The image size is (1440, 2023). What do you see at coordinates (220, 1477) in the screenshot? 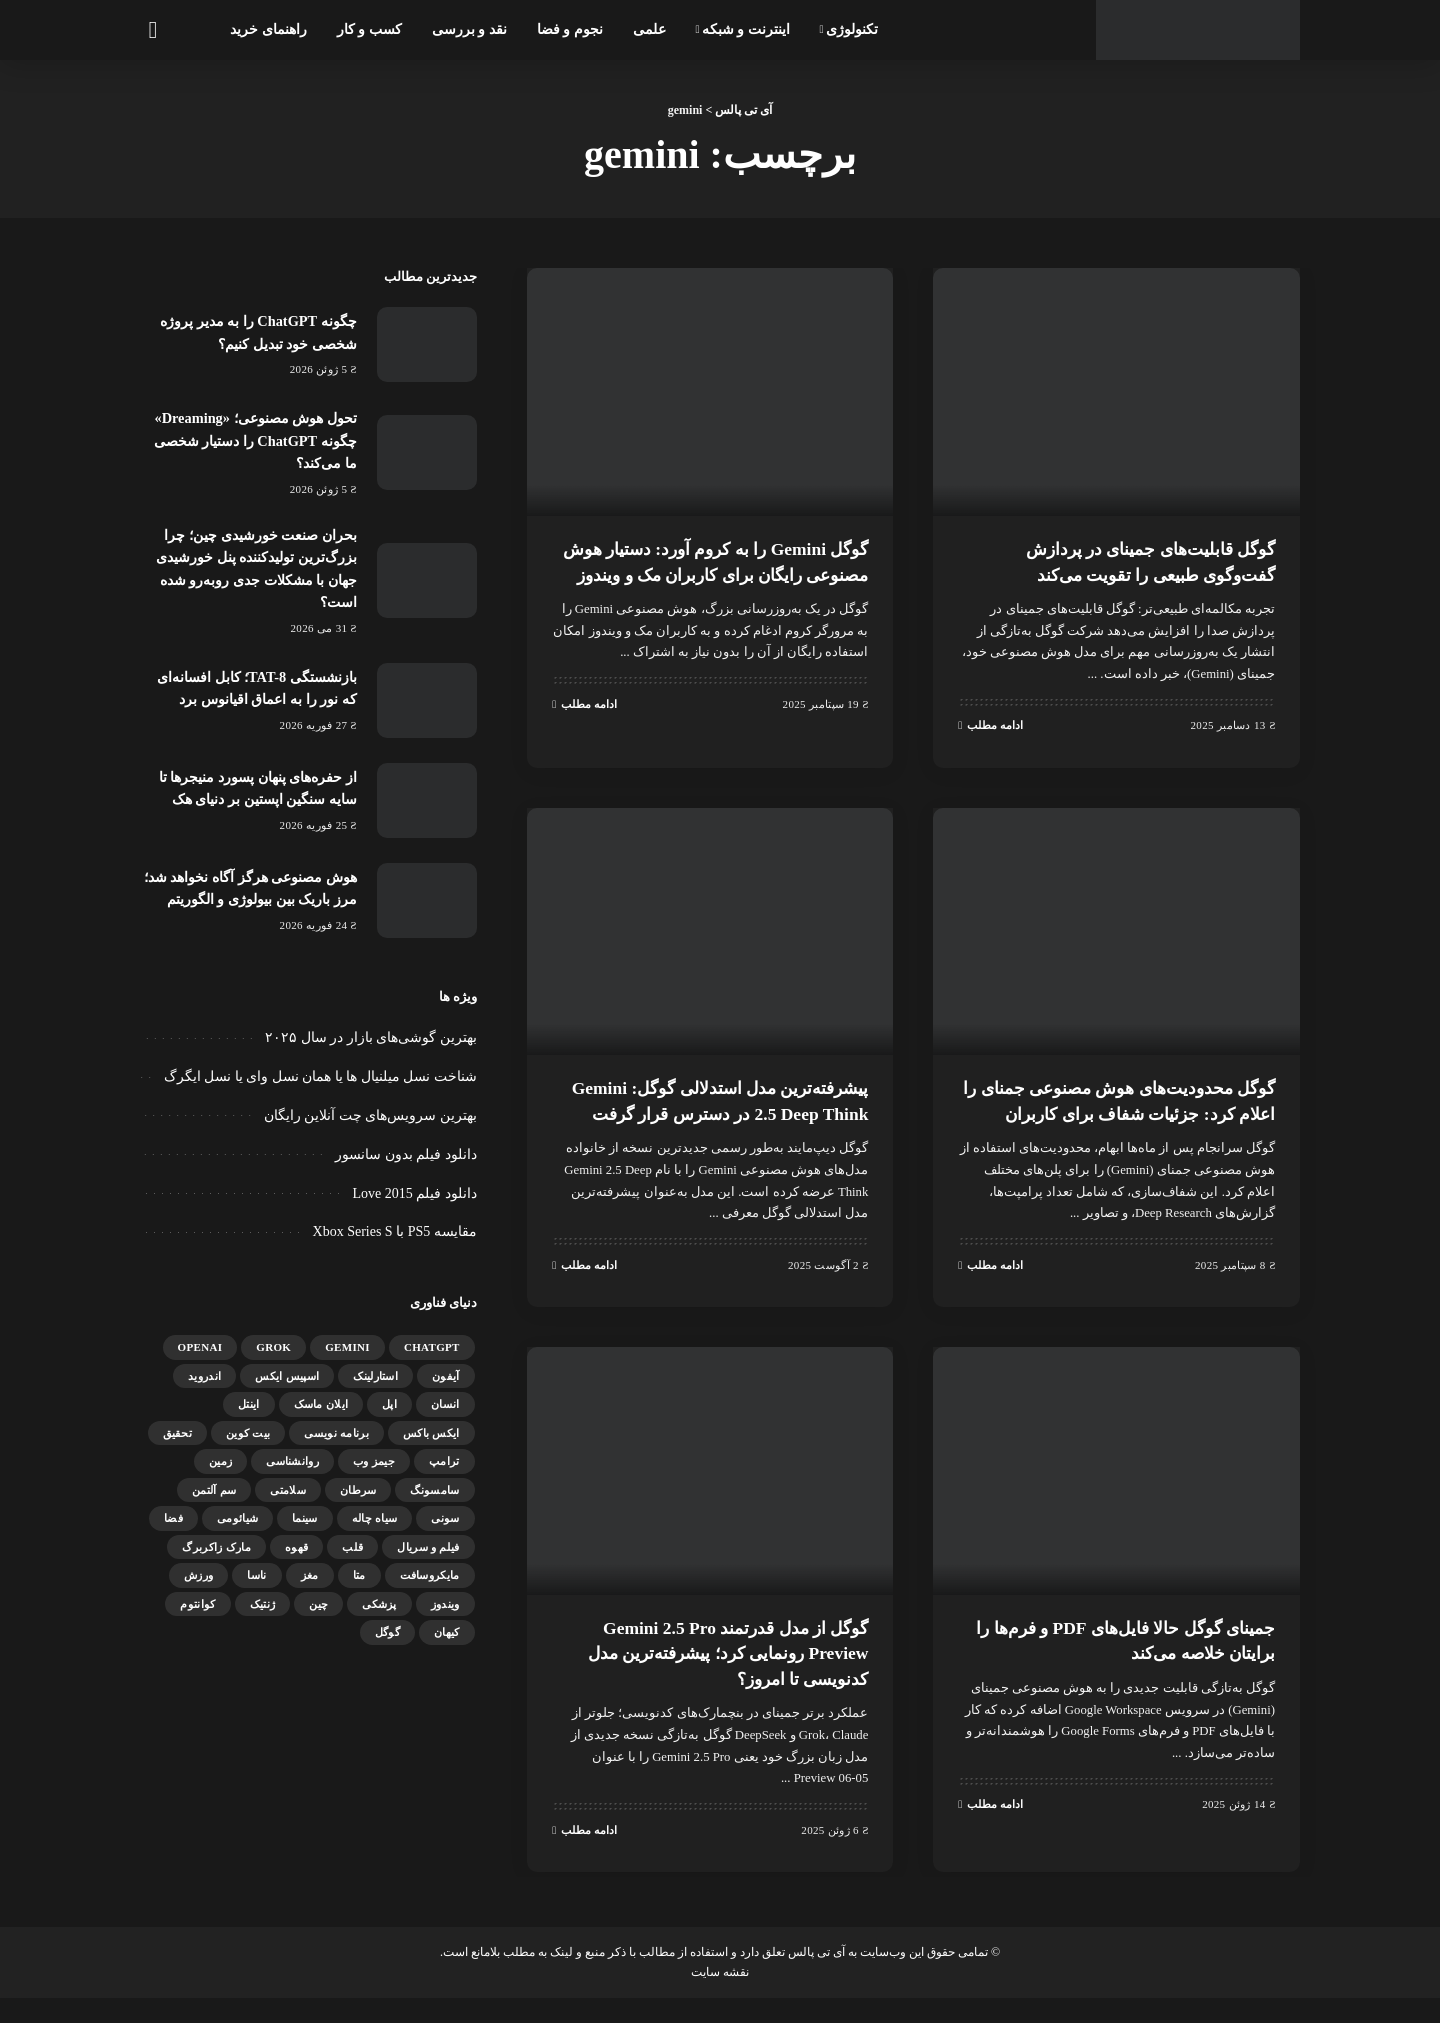
I see `زمین` at bounding box center [220, 1477].